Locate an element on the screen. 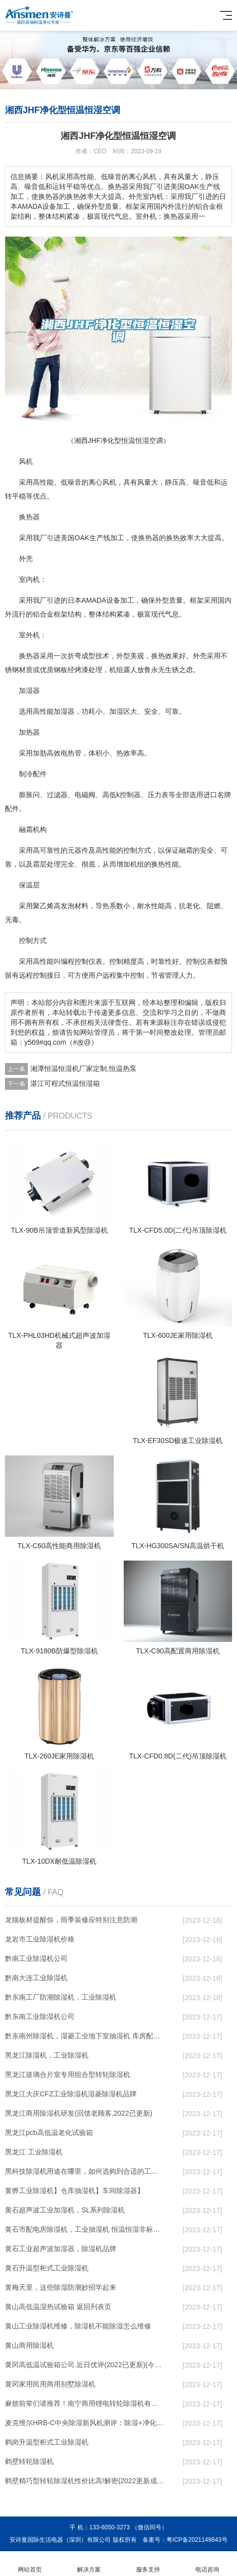 The width and height of the screenshot is (237, 2576). 黑龙江商用除湿机研发(回馈老顾客,2022已更新) is located at coordinates (78, 2113).